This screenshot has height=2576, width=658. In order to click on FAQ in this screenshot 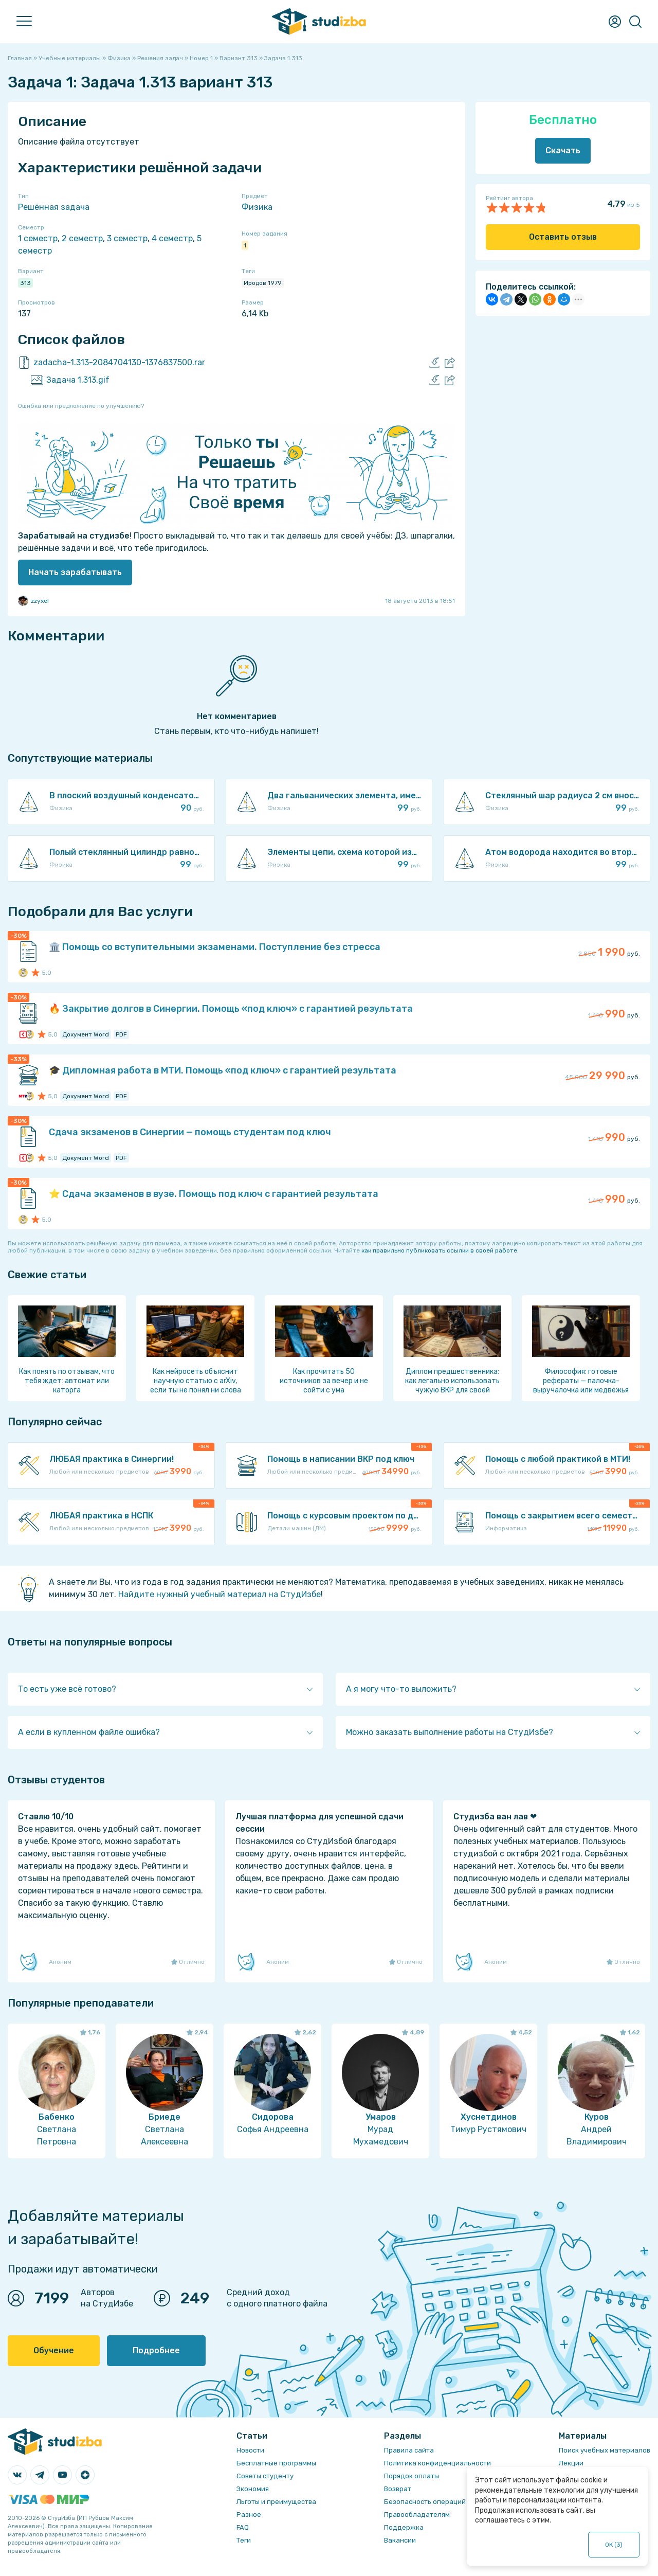, I will do `click(242, 2527)`.